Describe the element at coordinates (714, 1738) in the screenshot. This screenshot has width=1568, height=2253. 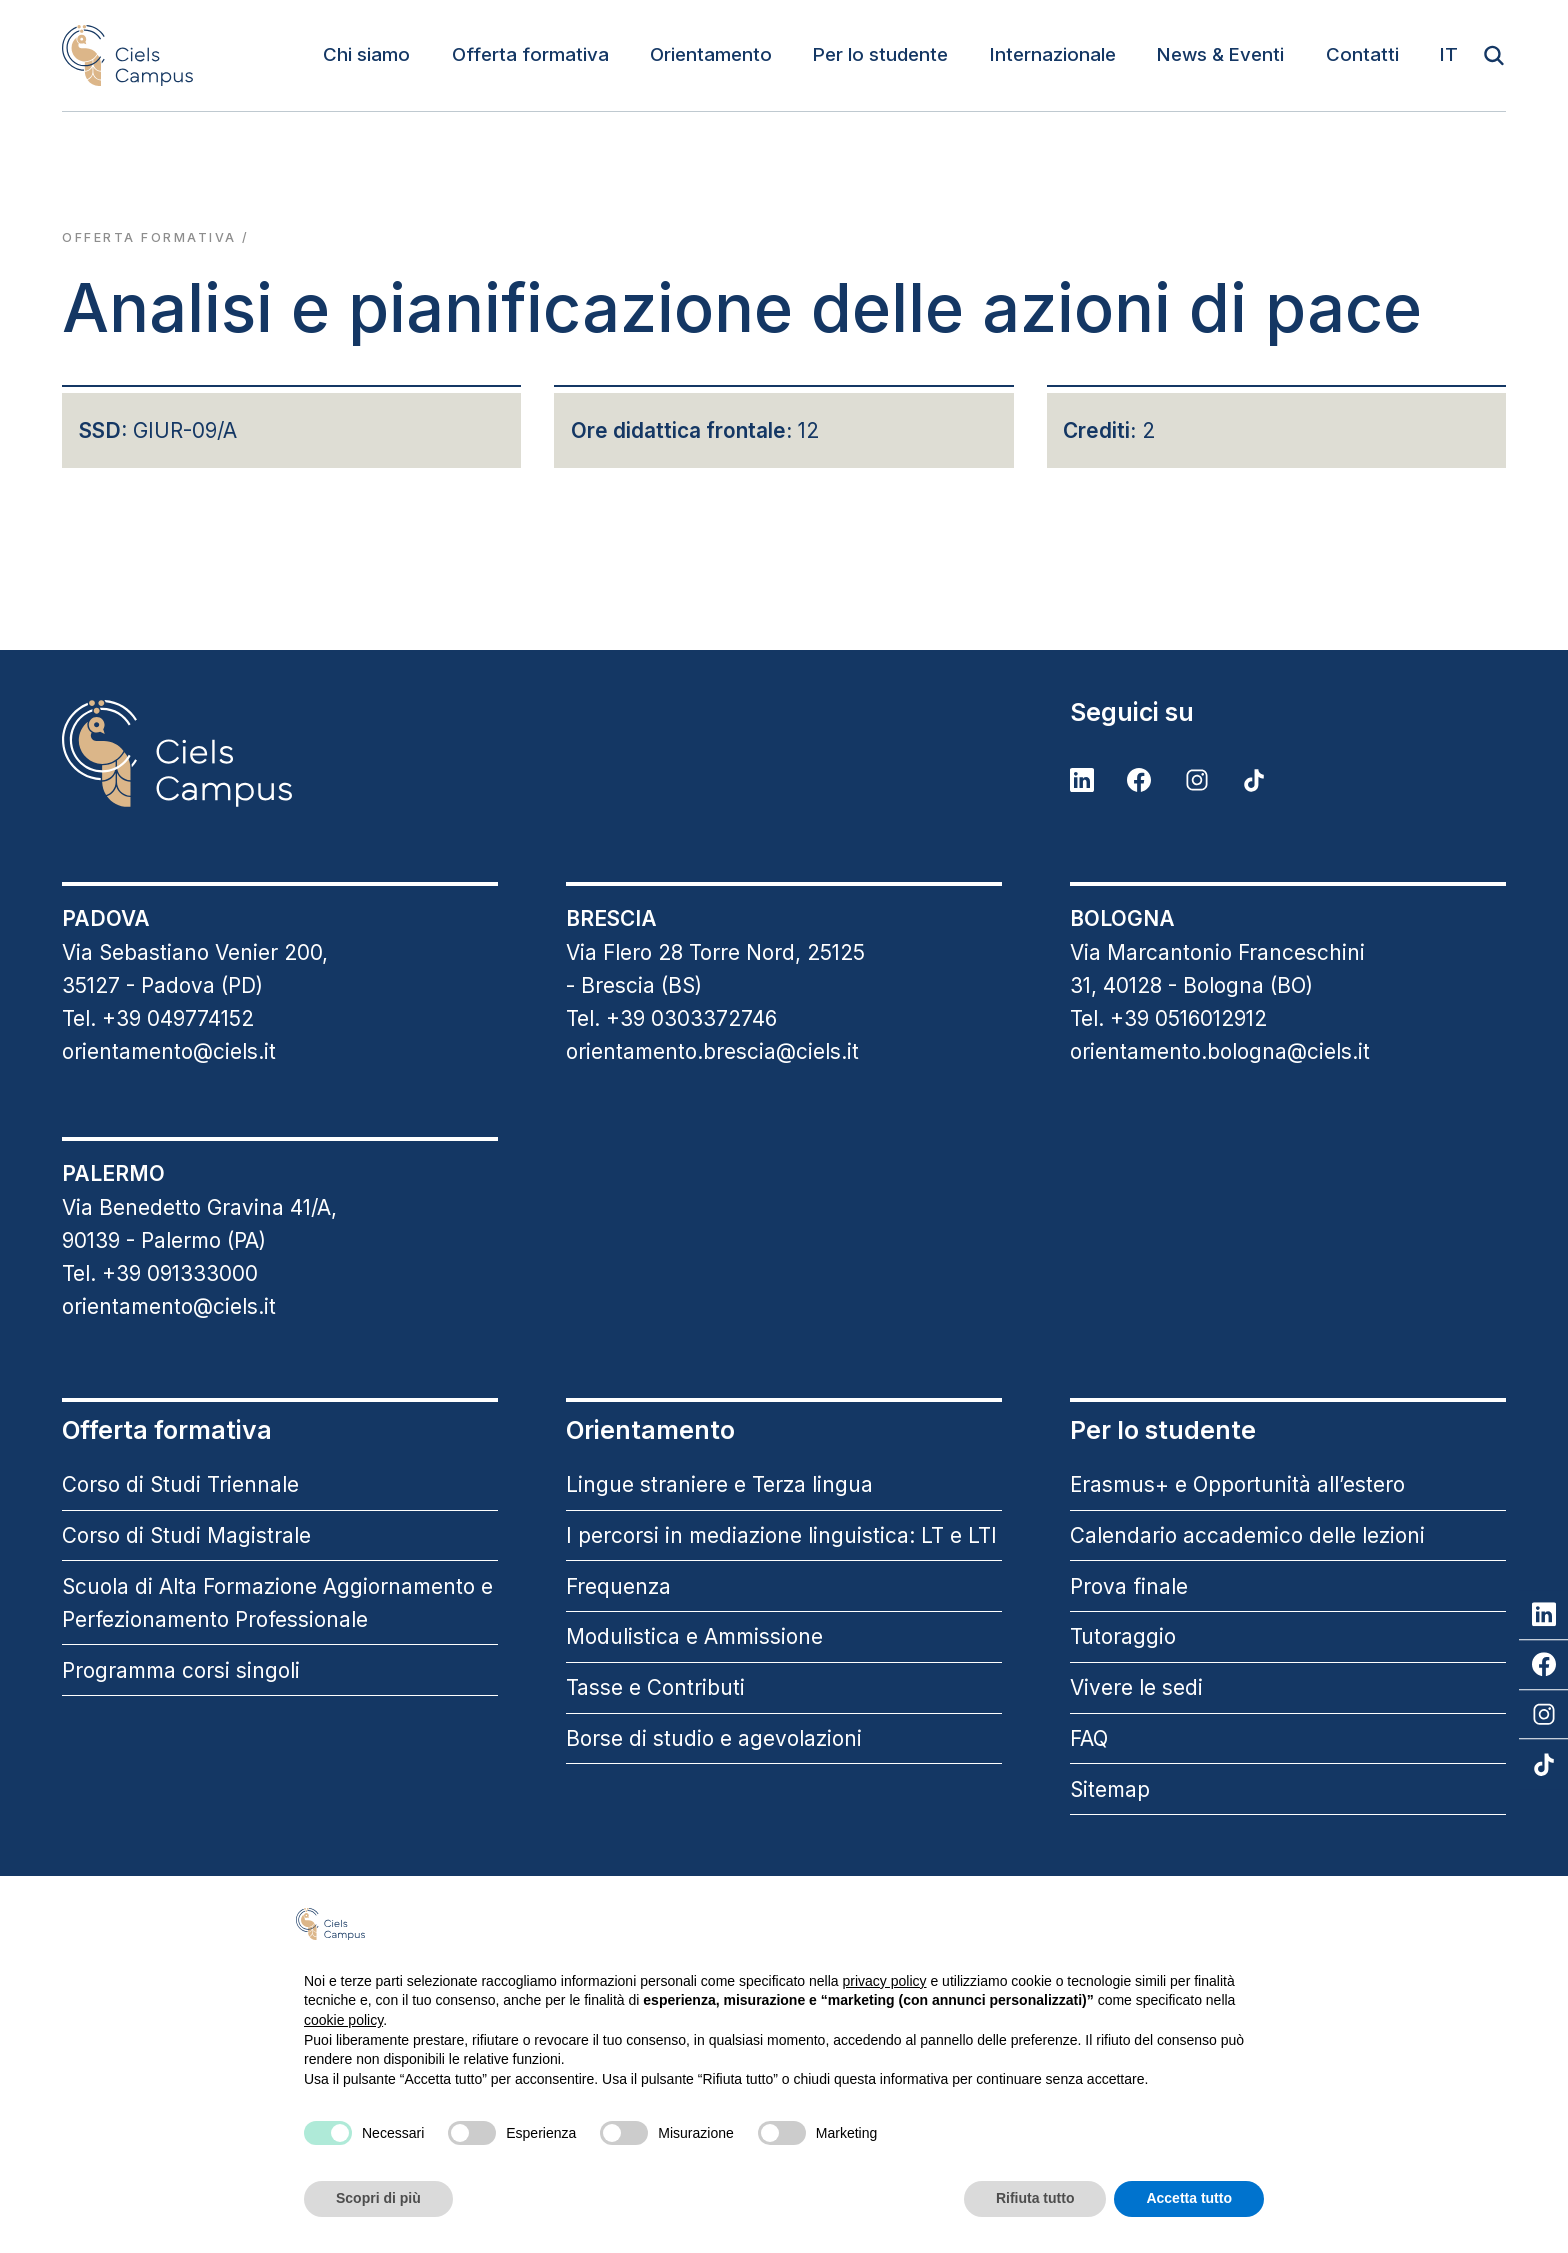
I see `Borse di studio e agevolazioni` at that location.